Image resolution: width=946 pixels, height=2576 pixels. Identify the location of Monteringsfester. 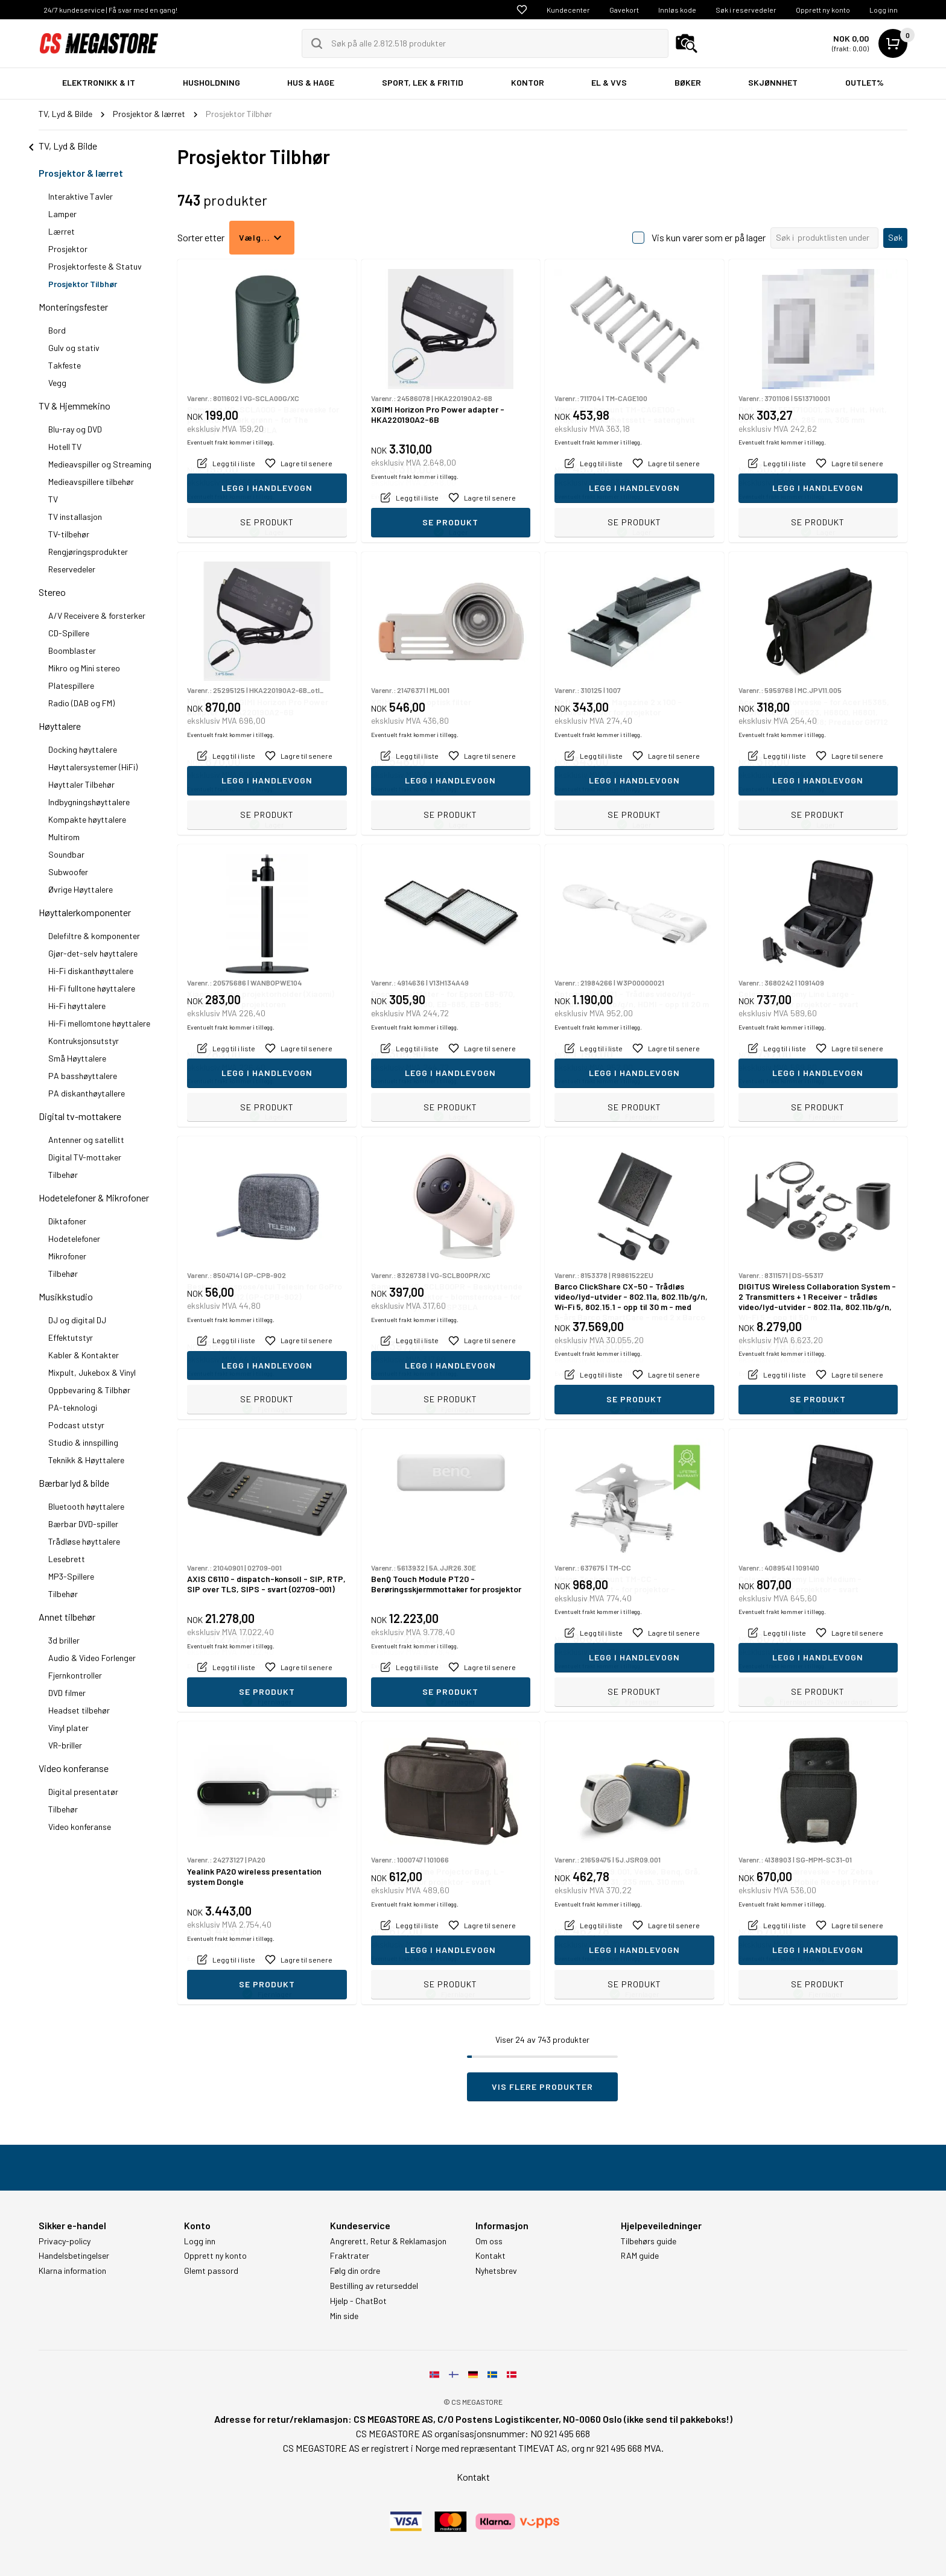
(73, 306).